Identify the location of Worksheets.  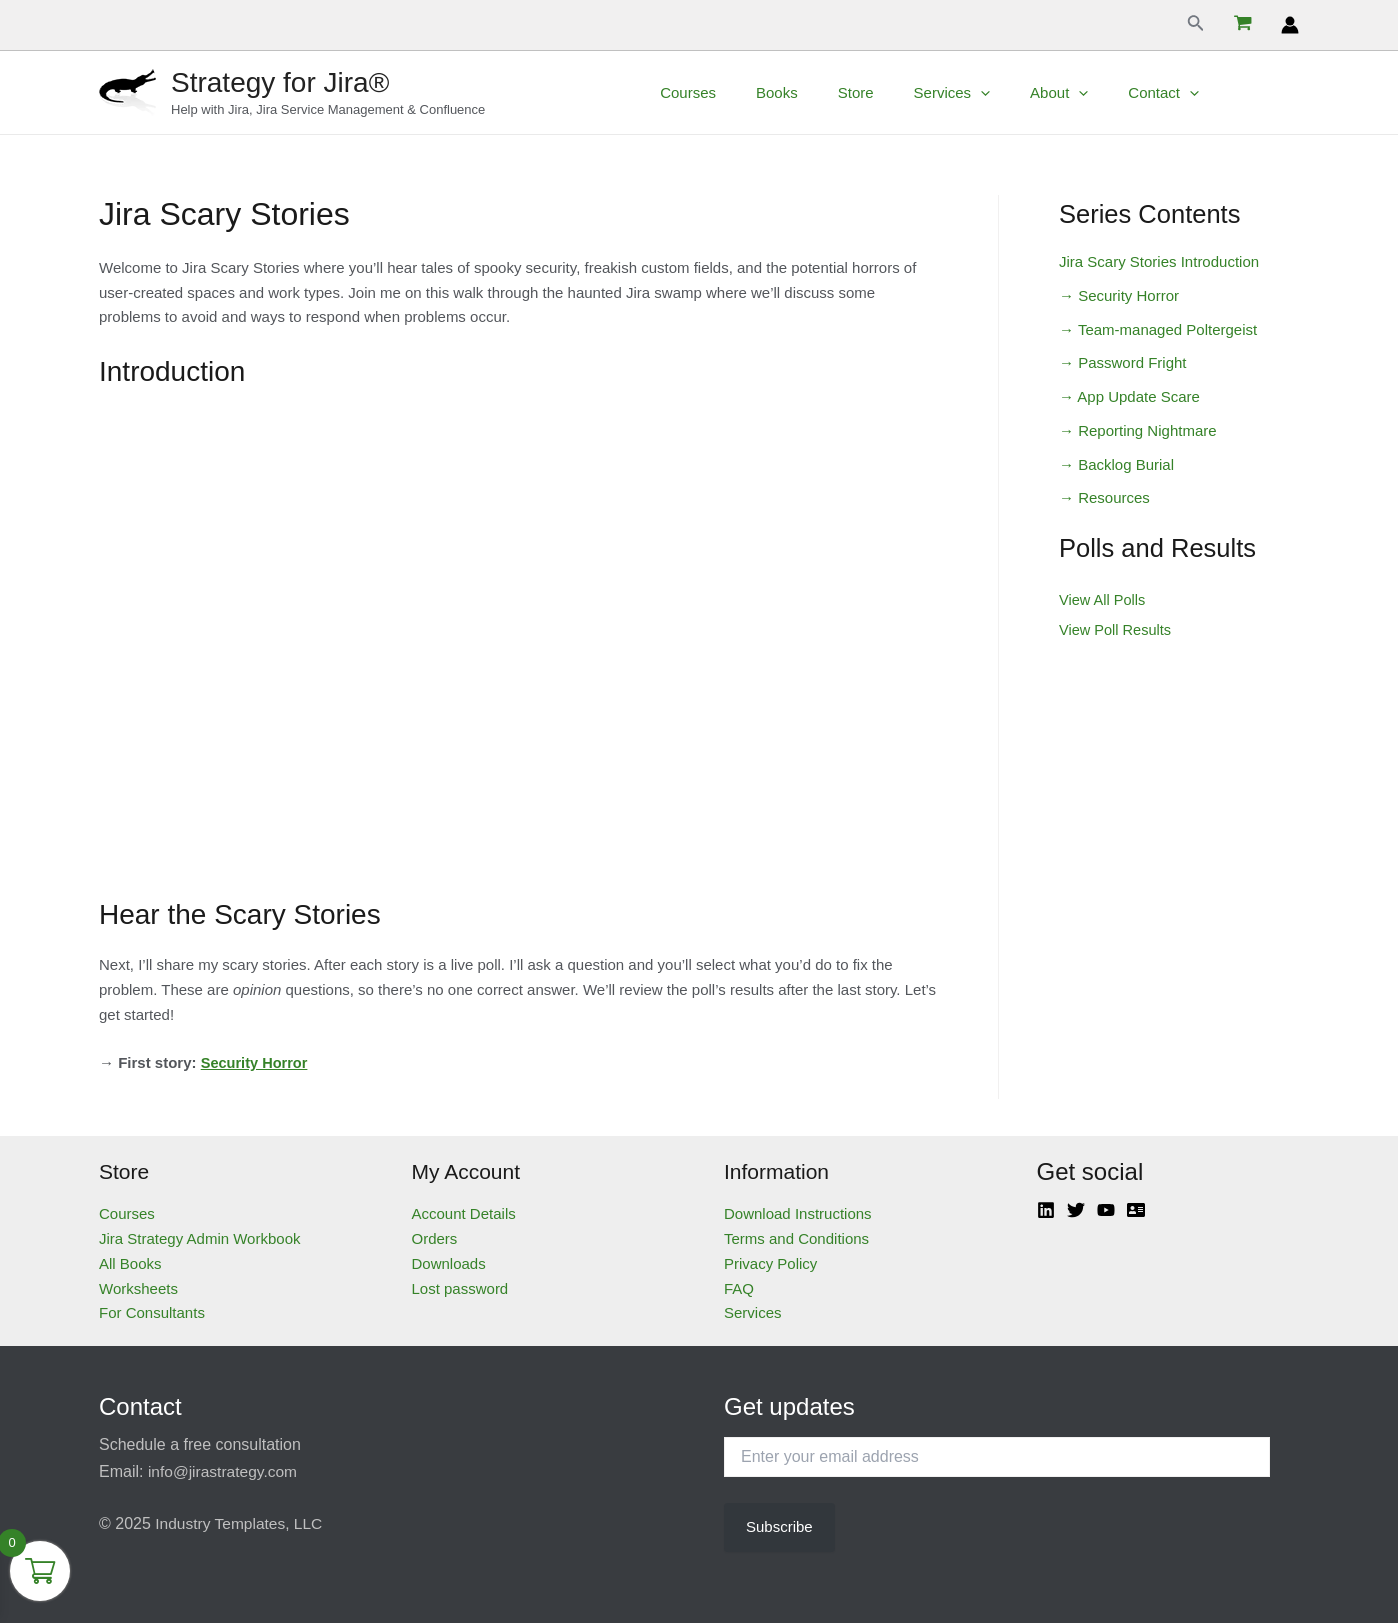
(138, 1288).